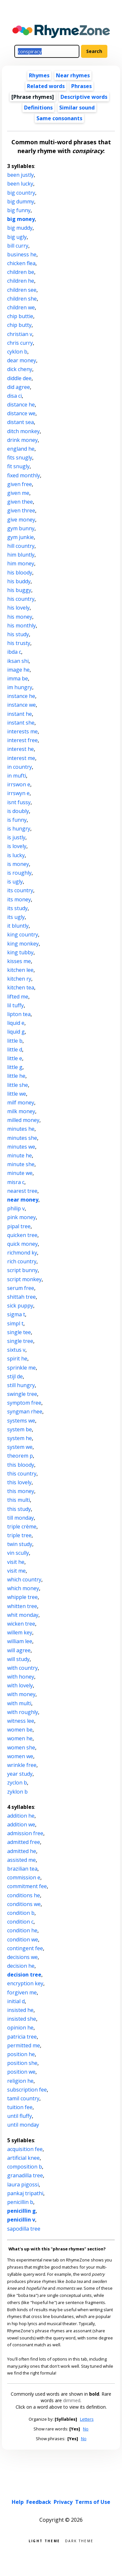 The height and width of the screenshot is (2576, 122). I want to click on conditions he, so click(23, 1895).